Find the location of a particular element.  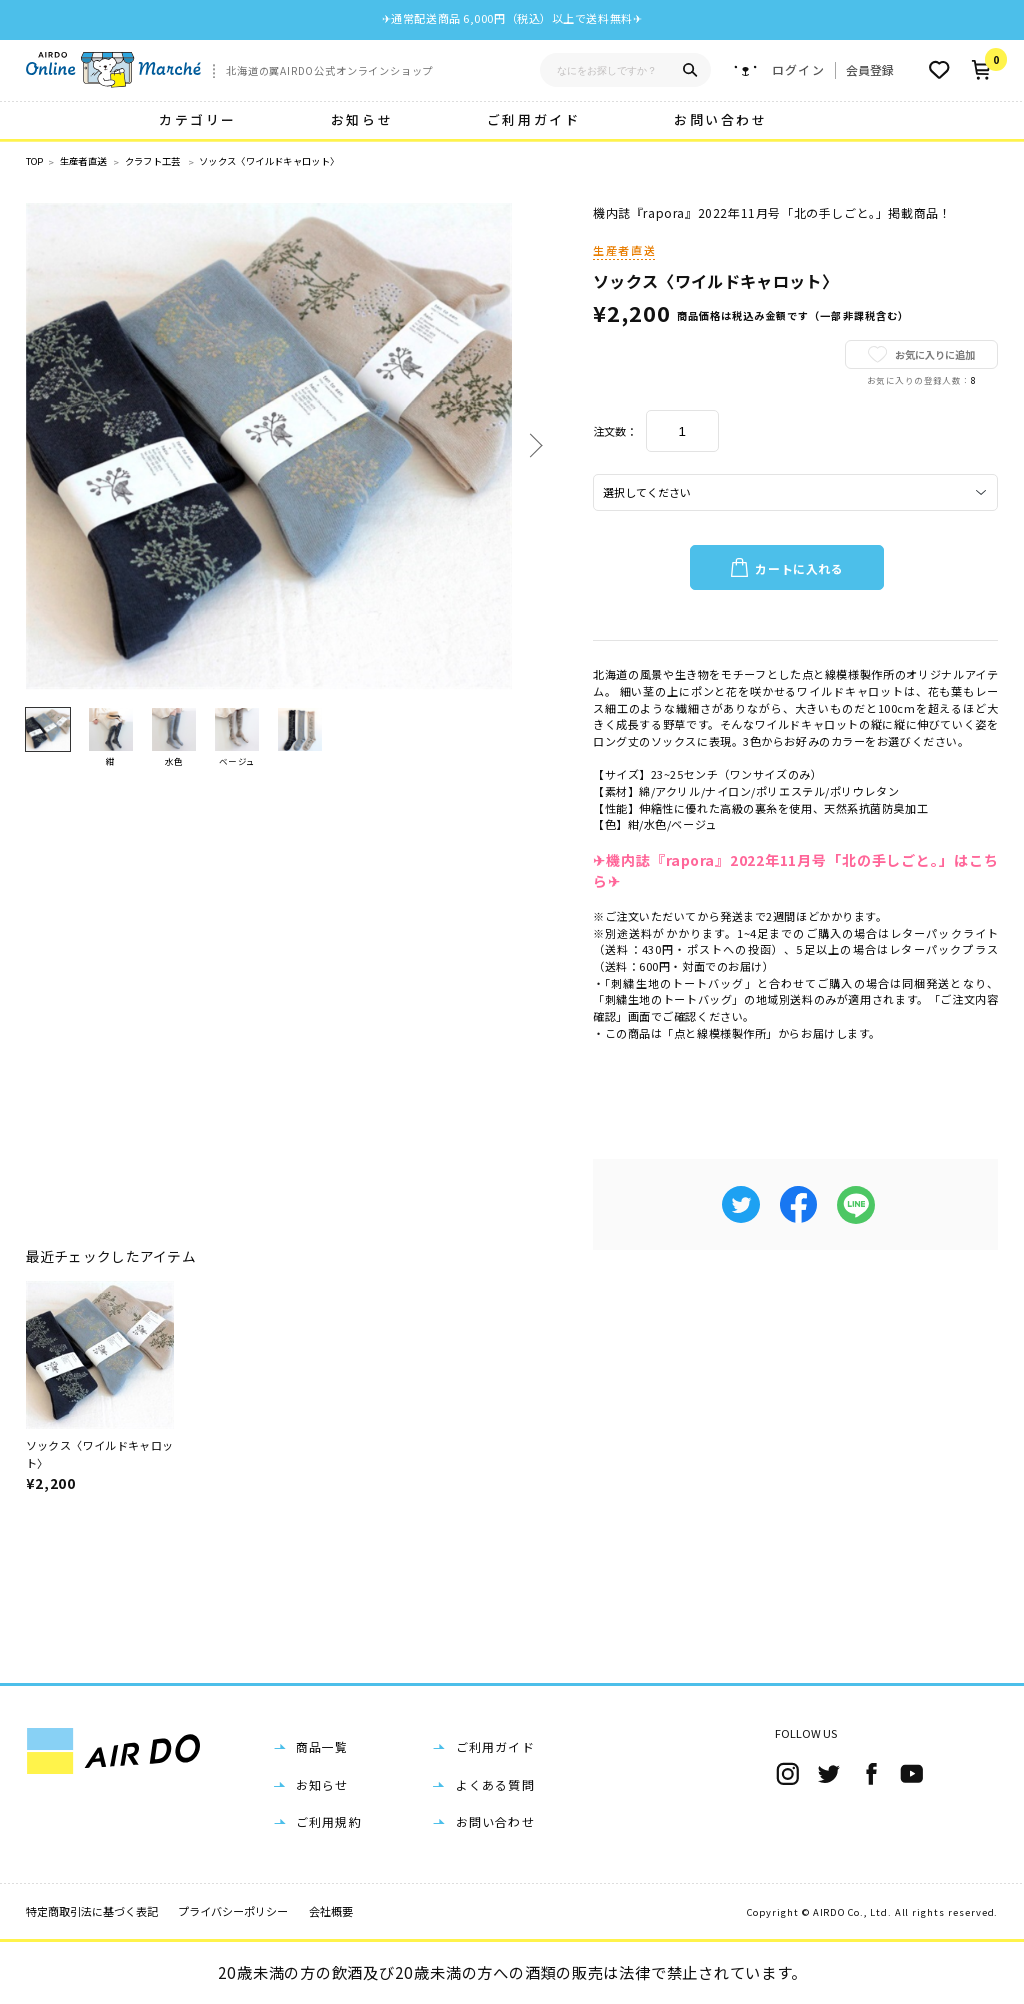

会員登録 is located at coordinates (870, 69).